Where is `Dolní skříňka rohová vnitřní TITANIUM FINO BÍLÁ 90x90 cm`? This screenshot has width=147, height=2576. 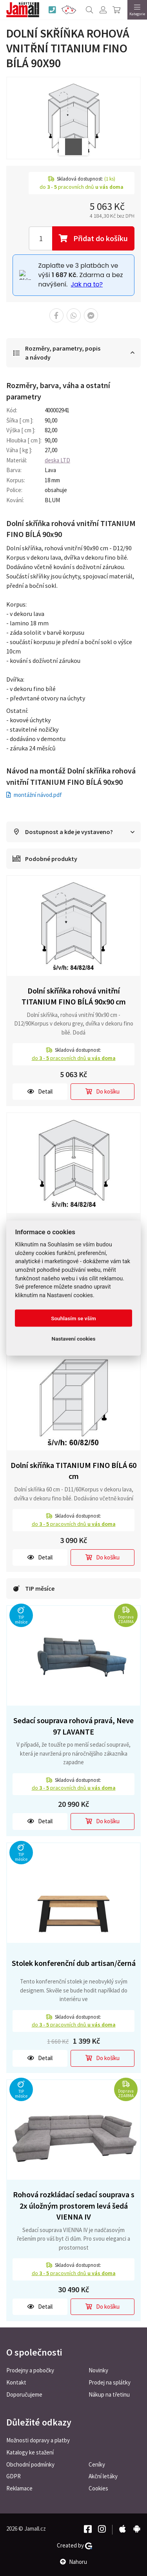 Dolní skříňka rohová vnitřní TITANIUM FINO BÍLÁ 90x90 cm is located at coordinates (74, 996).